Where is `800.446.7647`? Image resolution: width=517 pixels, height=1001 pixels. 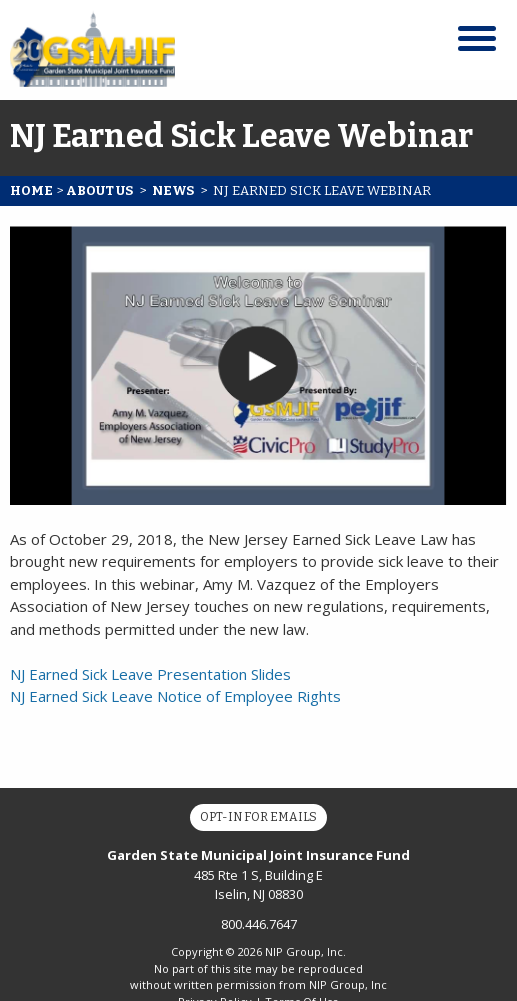
800.446.7647 is located at coordinates (259, 924).